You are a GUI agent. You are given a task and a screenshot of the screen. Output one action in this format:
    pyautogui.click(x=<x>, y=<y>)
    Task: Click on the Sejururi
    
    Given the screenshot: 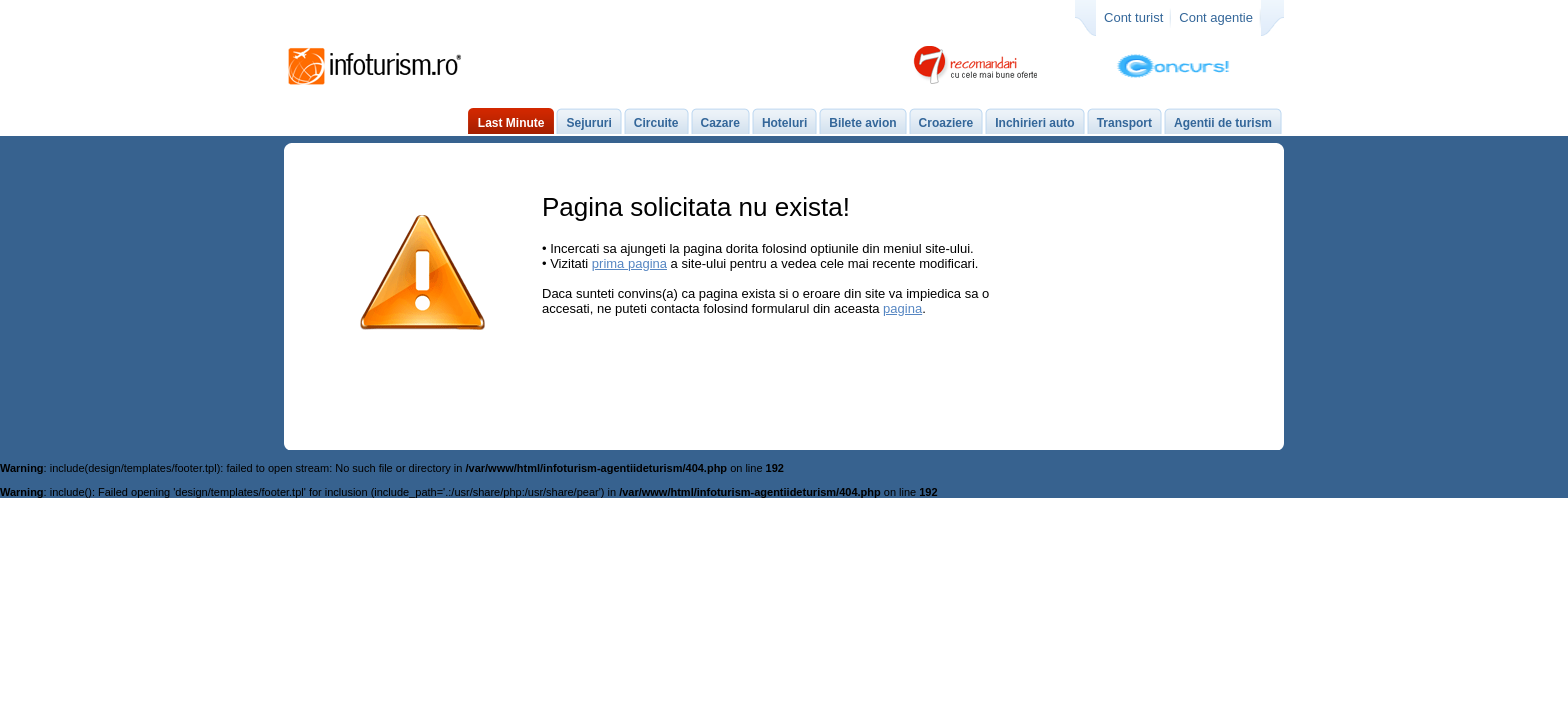 What is the action you would take?
    pyautogui.click(x=588, y=123)
    